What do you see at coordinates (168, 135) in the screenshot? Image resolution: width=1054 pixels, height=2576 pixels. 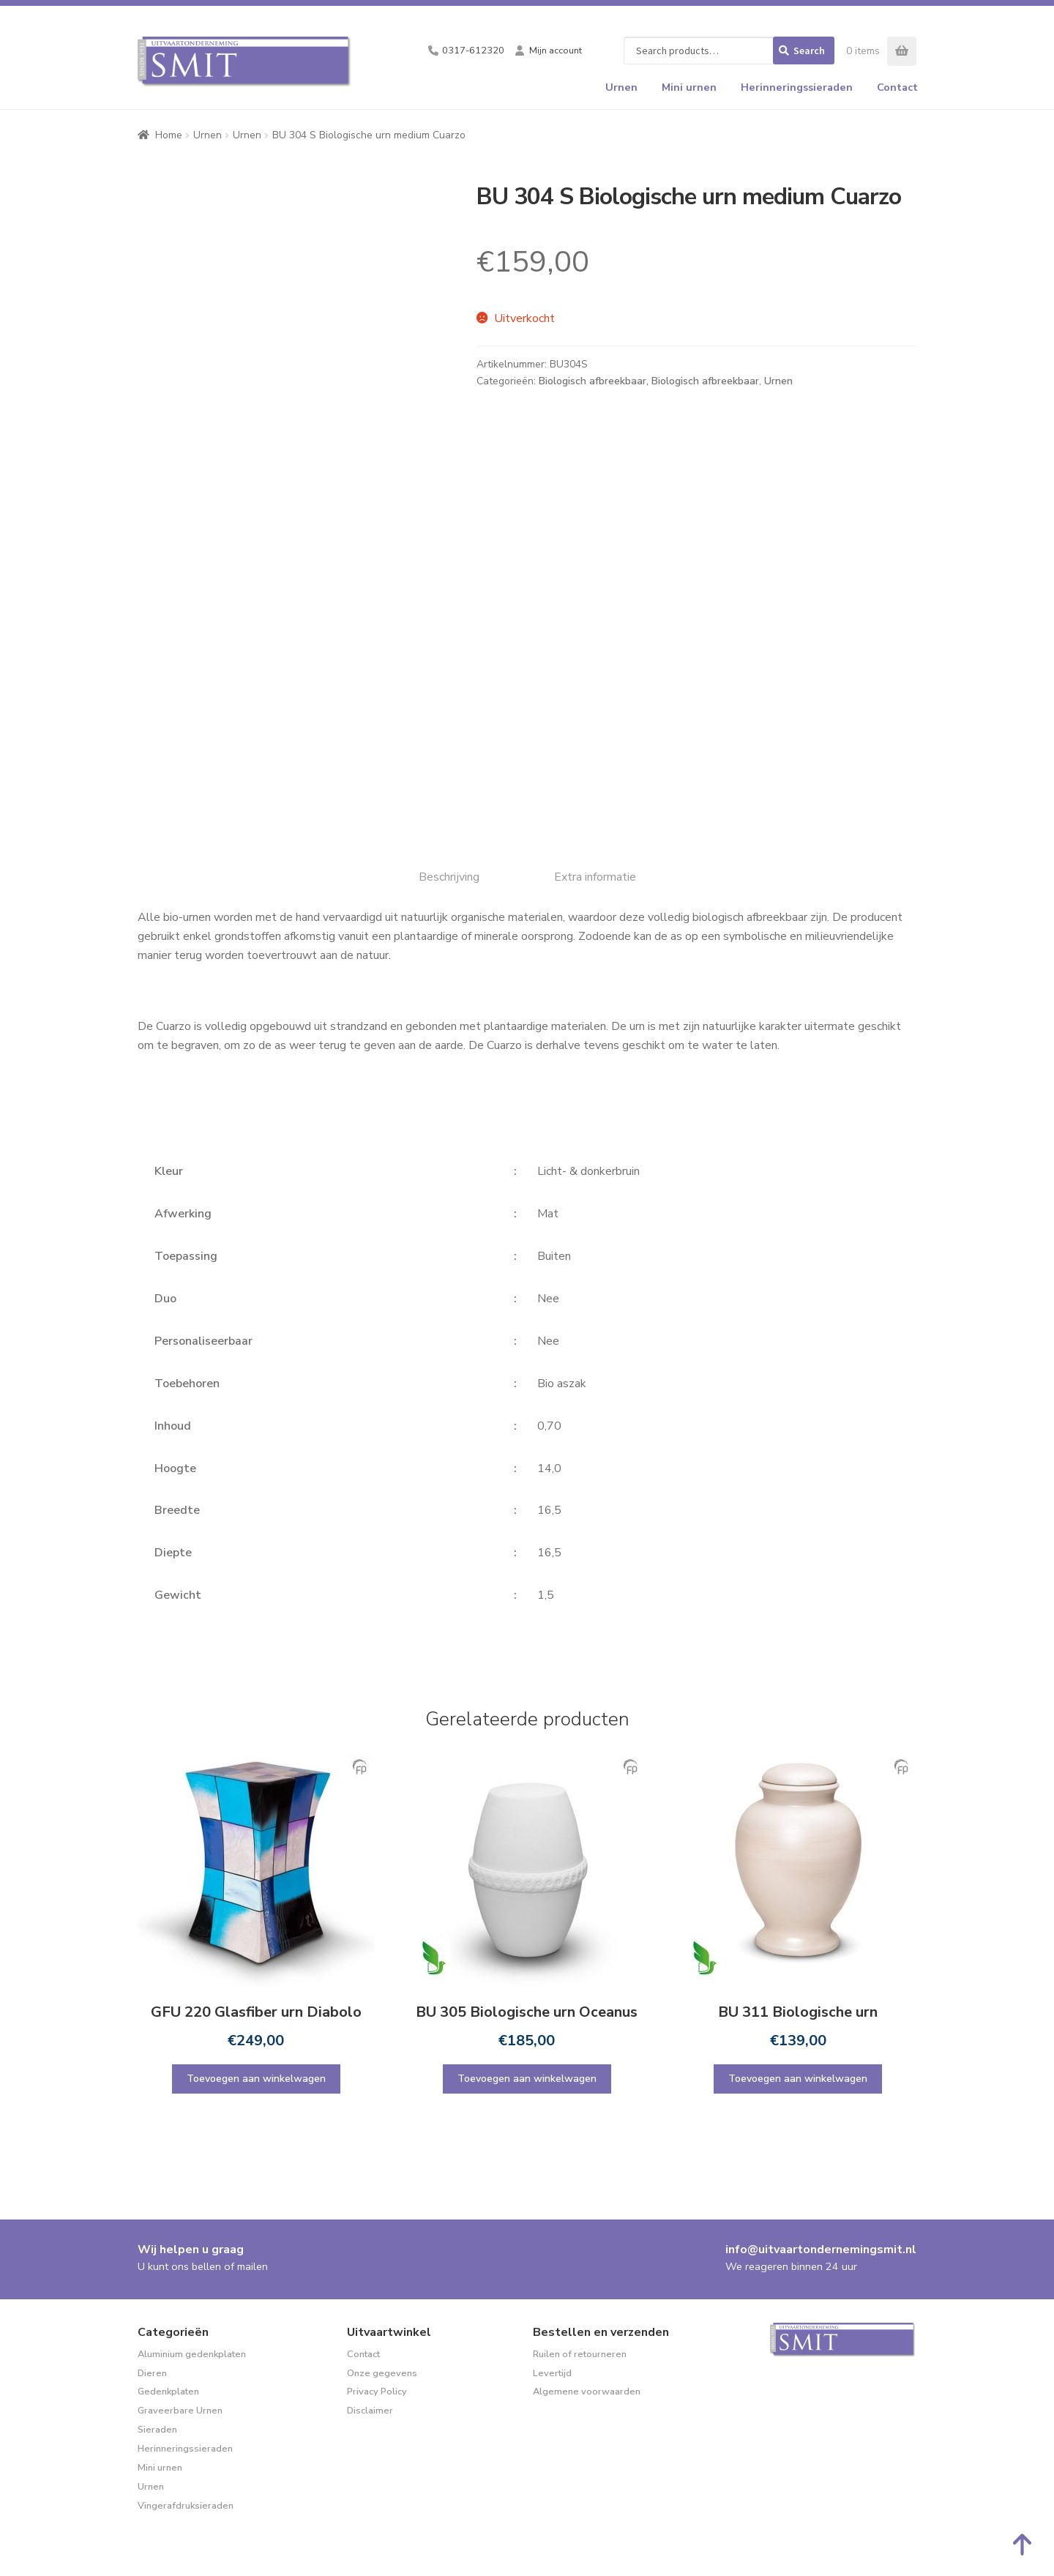 I see `Home` at bounding box center [168, 135].